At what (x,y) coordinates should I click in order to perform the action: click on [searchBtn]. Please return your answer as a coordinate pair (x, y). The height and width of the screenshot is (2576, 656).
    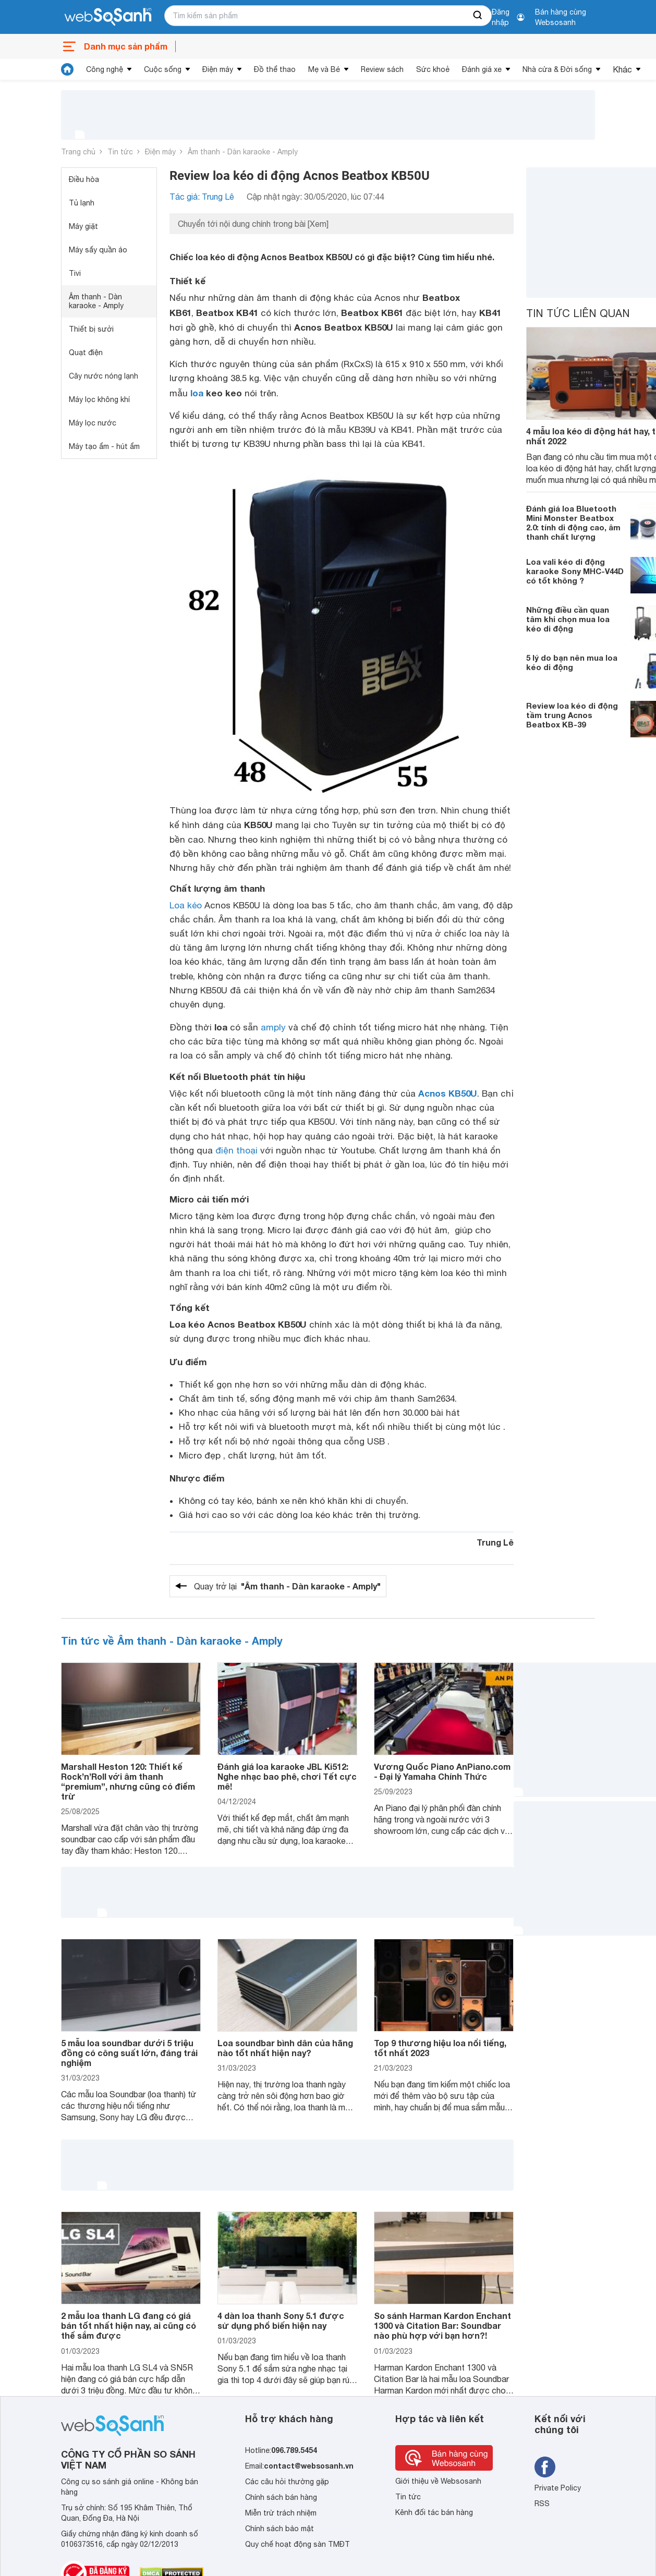
    Looking at the image, I should click on (478, 16).